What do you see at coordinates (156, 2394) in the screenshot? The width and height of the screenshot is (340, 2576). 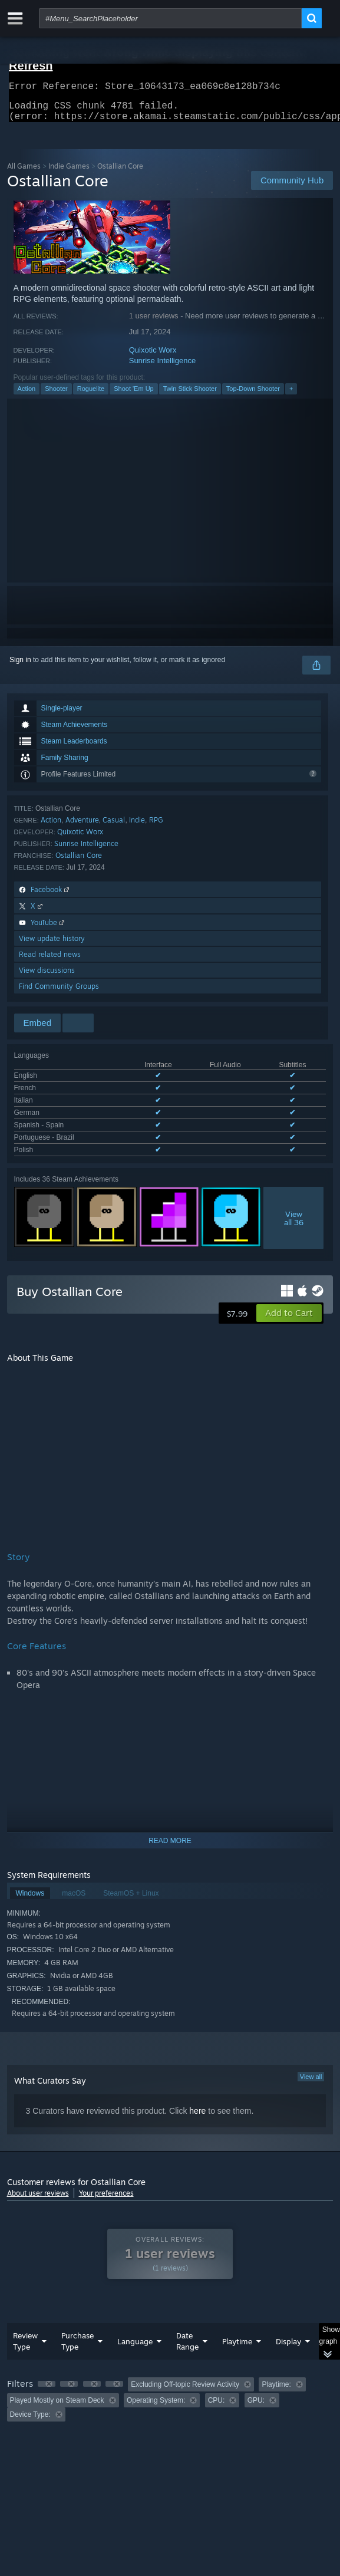 I see `Operating System: [button]` at bounding box center [156, 2394].